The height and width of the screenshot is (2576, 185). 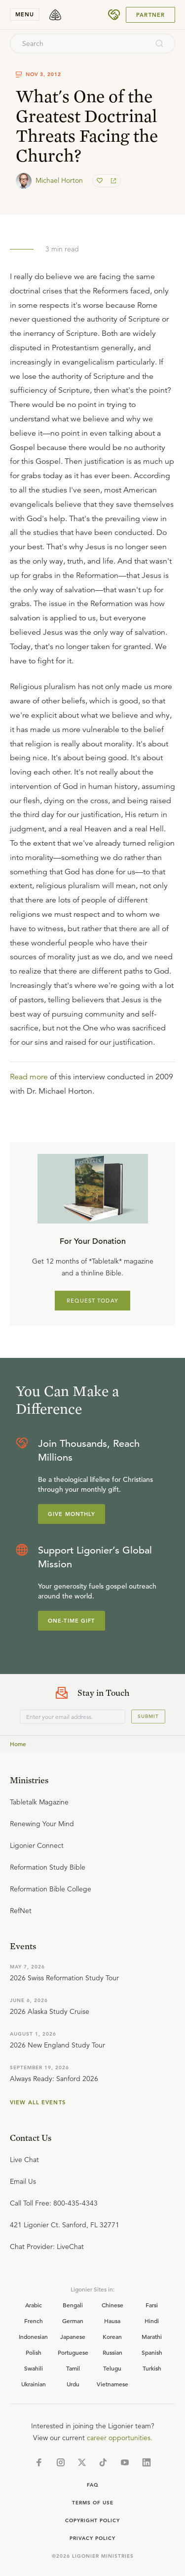 I want to click on [combobox], so click(x=79, y=43).